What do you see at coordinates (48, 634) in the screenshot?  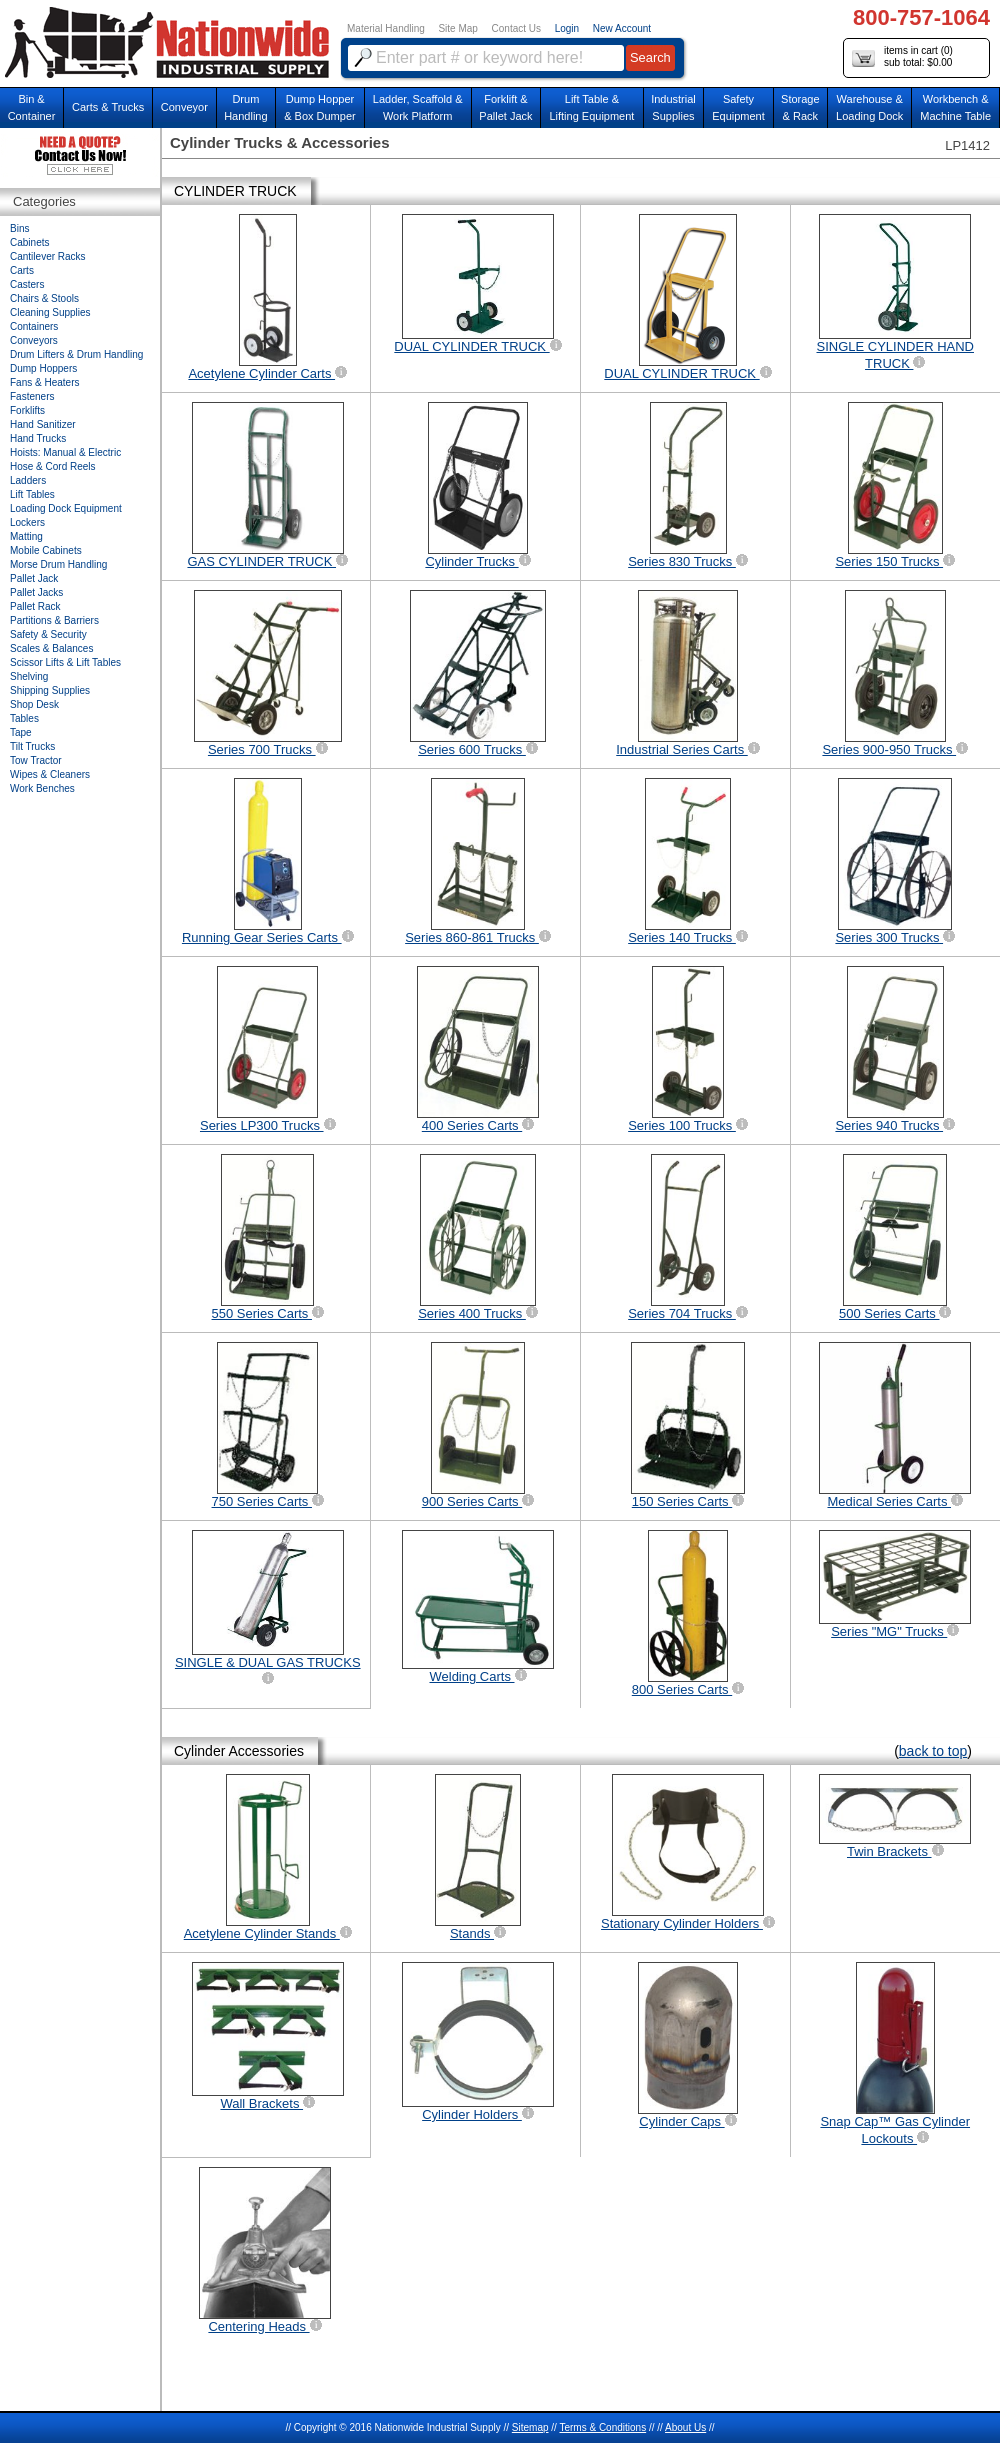 I see `Safety & Security` at bounding box center [48, 634].